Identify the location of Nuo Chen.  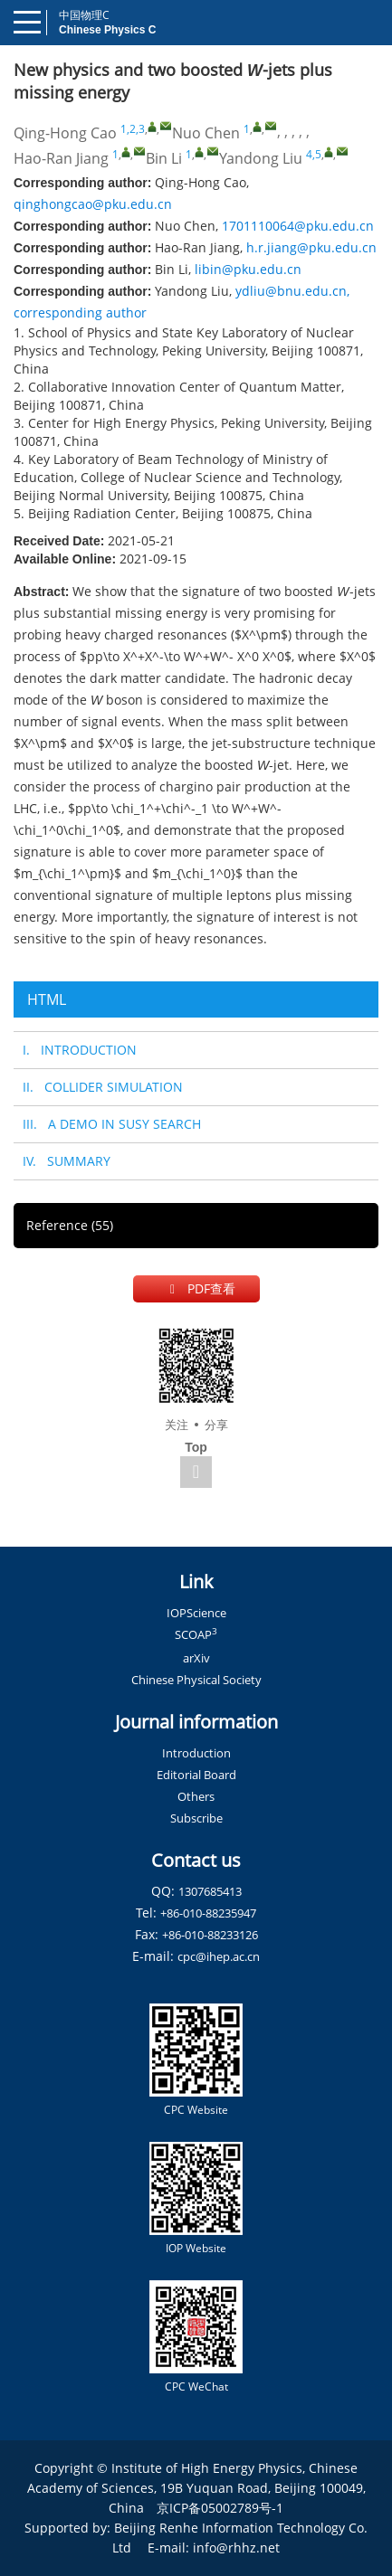
(206, 133).